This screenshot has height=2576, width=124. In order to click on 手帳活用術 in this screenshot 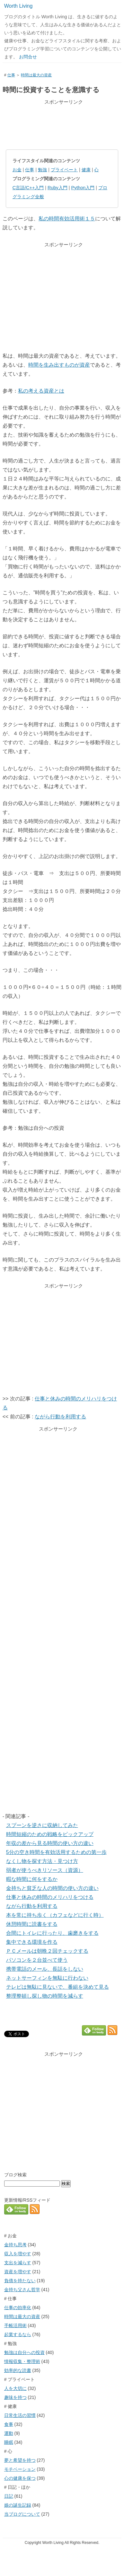, I will do `click(15, 2325)`.